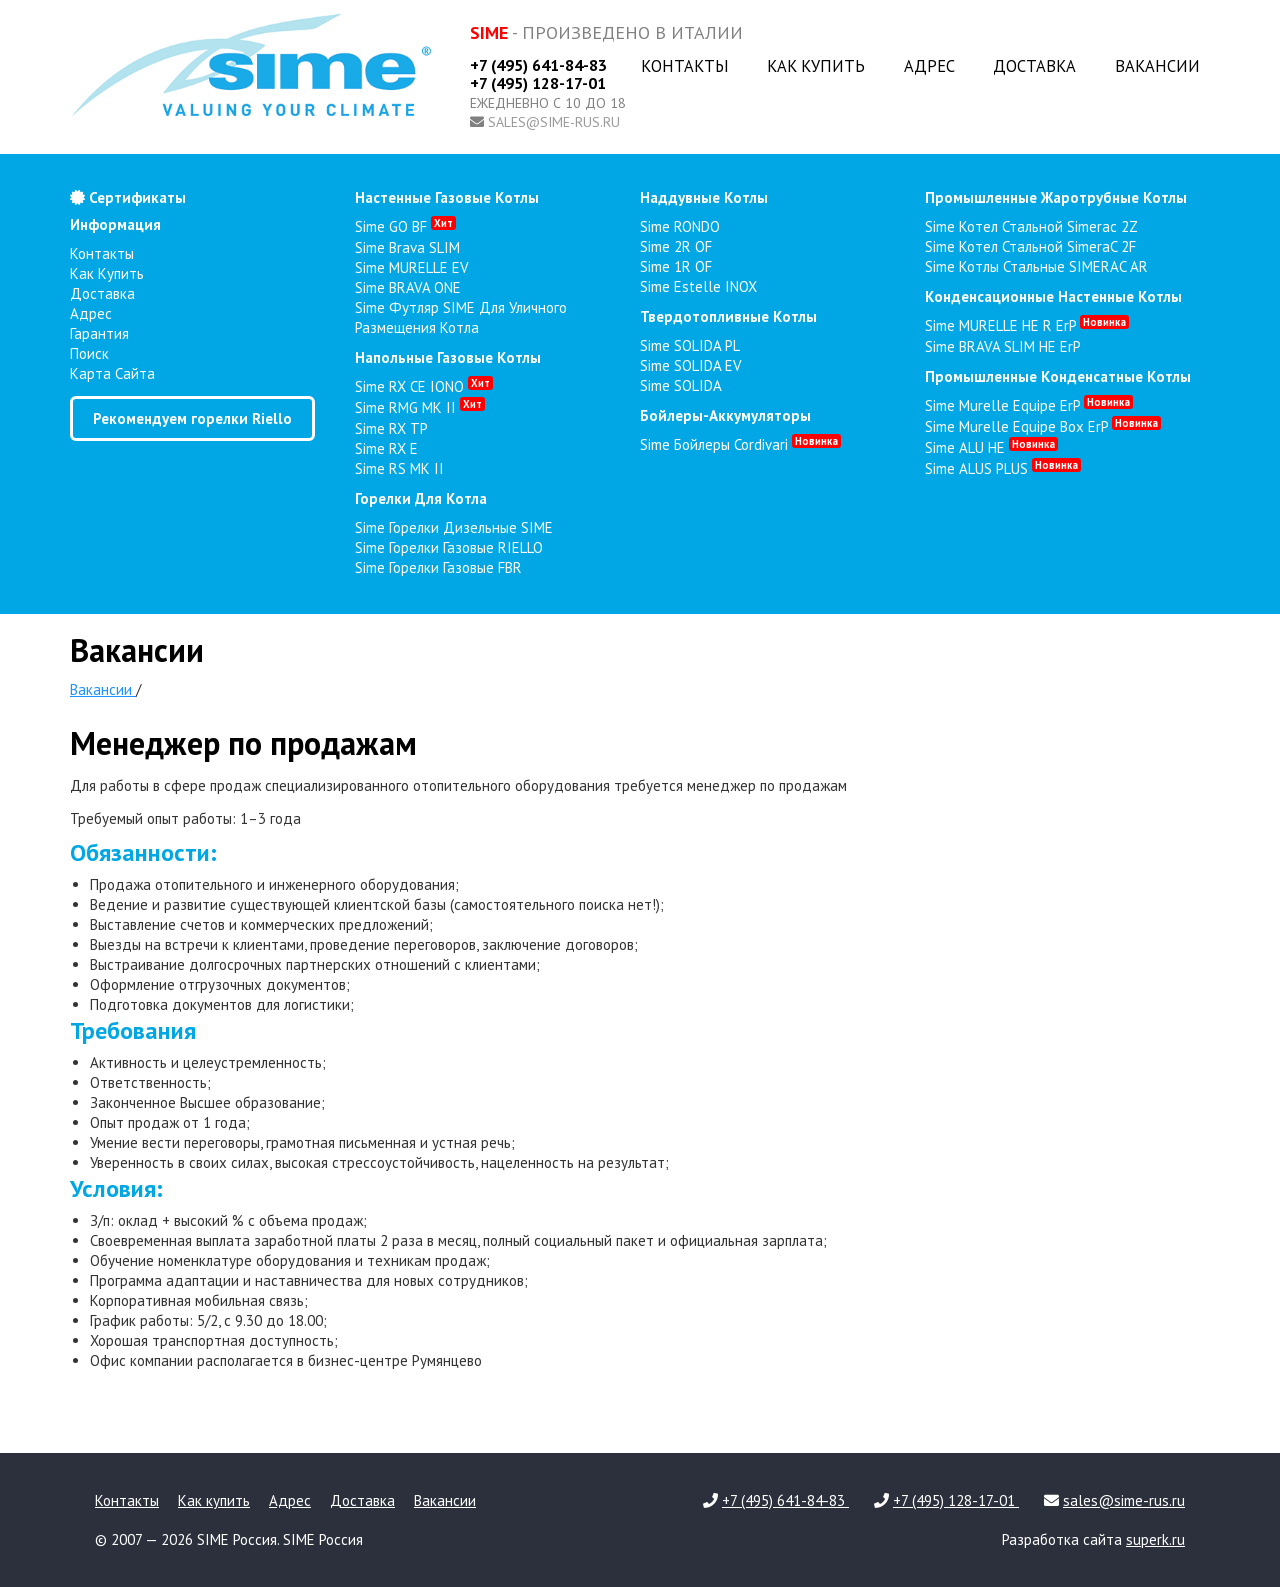  What do you see at coordinates (1053, 296) in the screenshot?
I see `конденсационные настенные котлы` at bounding box center [1053, 296].